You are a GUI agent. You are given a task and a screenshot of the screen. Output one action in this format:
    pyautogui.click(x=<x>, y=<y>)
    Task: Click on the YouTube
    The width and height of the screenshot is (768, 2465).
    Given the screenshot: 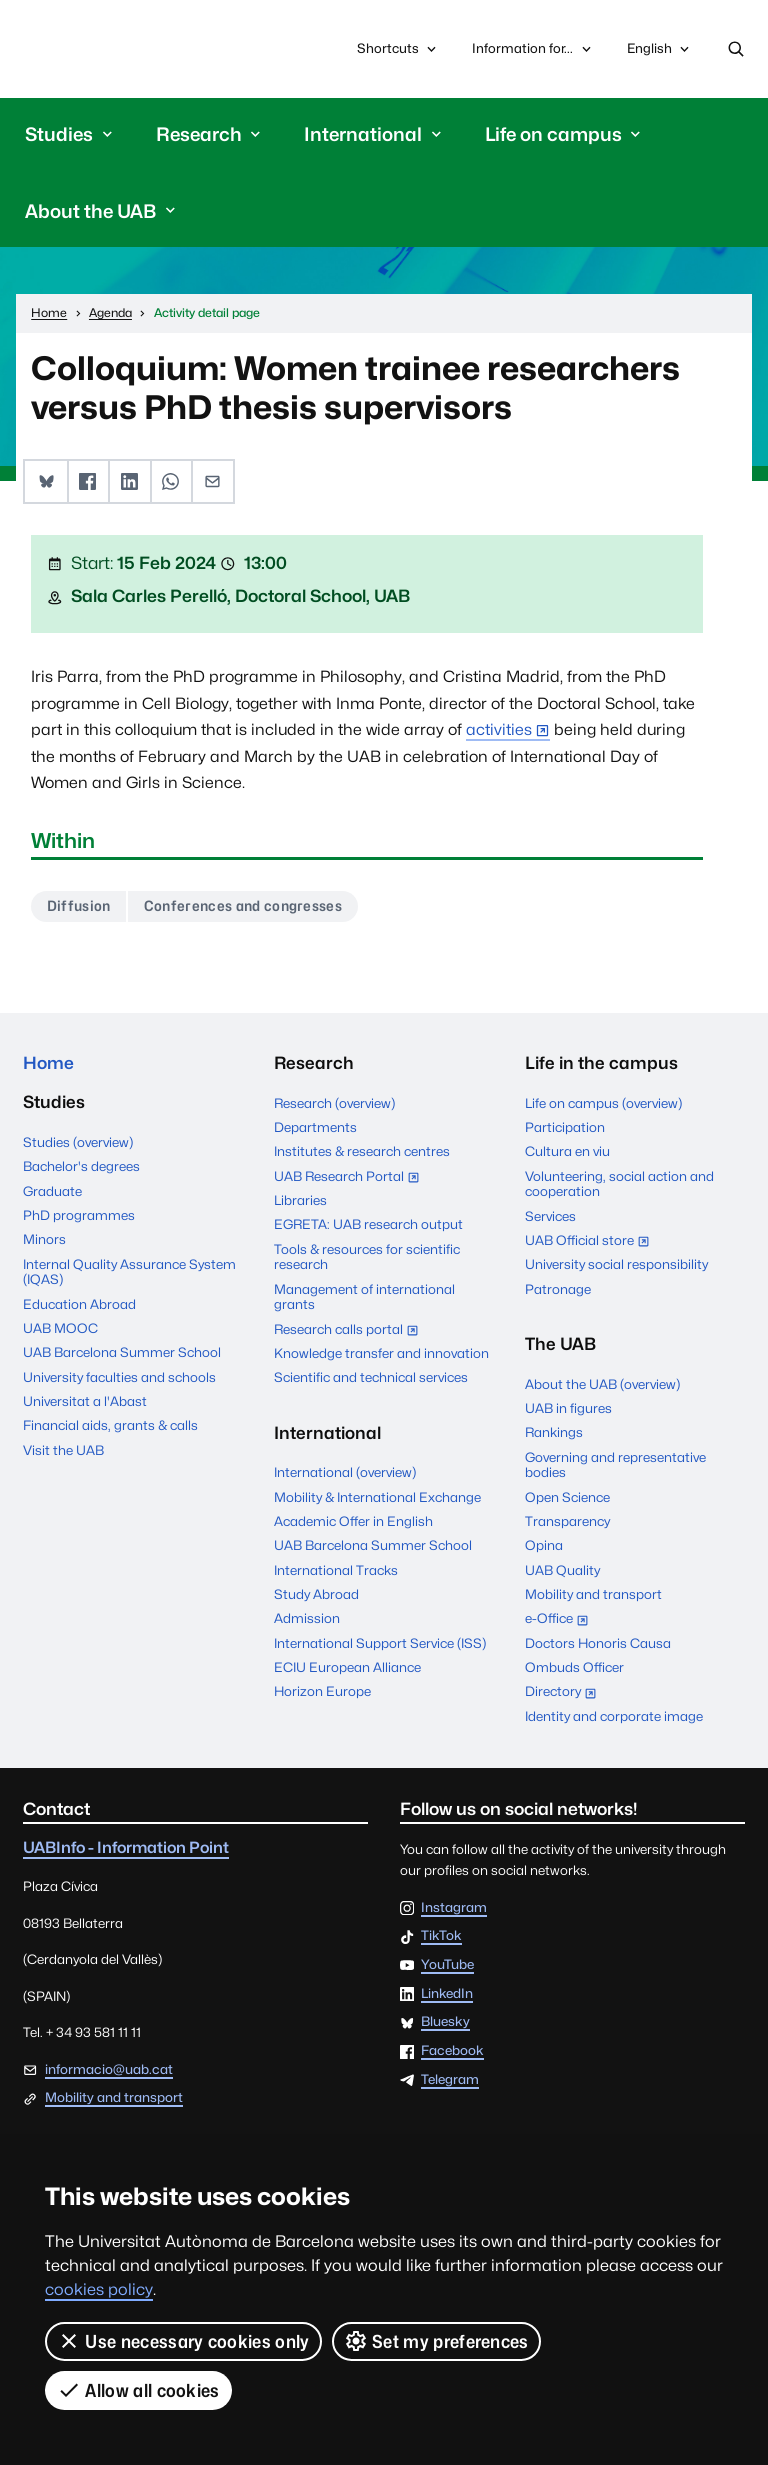 What is the action you would take?
    pyautogui.click(x=447, y=1965)
    